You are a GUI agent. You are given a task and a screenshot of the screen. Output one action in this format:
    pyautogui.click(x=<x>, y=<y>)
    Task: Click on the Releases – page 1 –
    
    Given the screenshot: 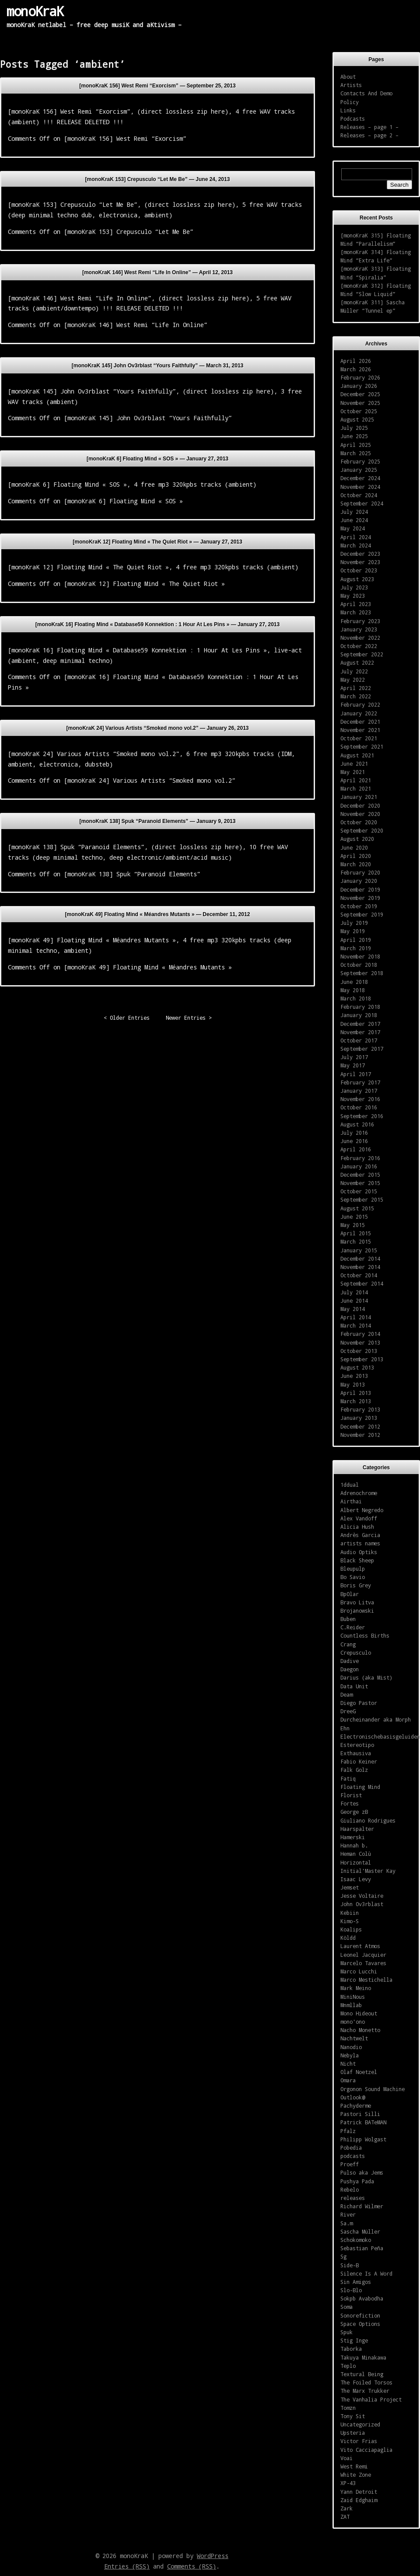 What is the action you would take?
    pyautogui.click(x=369, y=126)
    